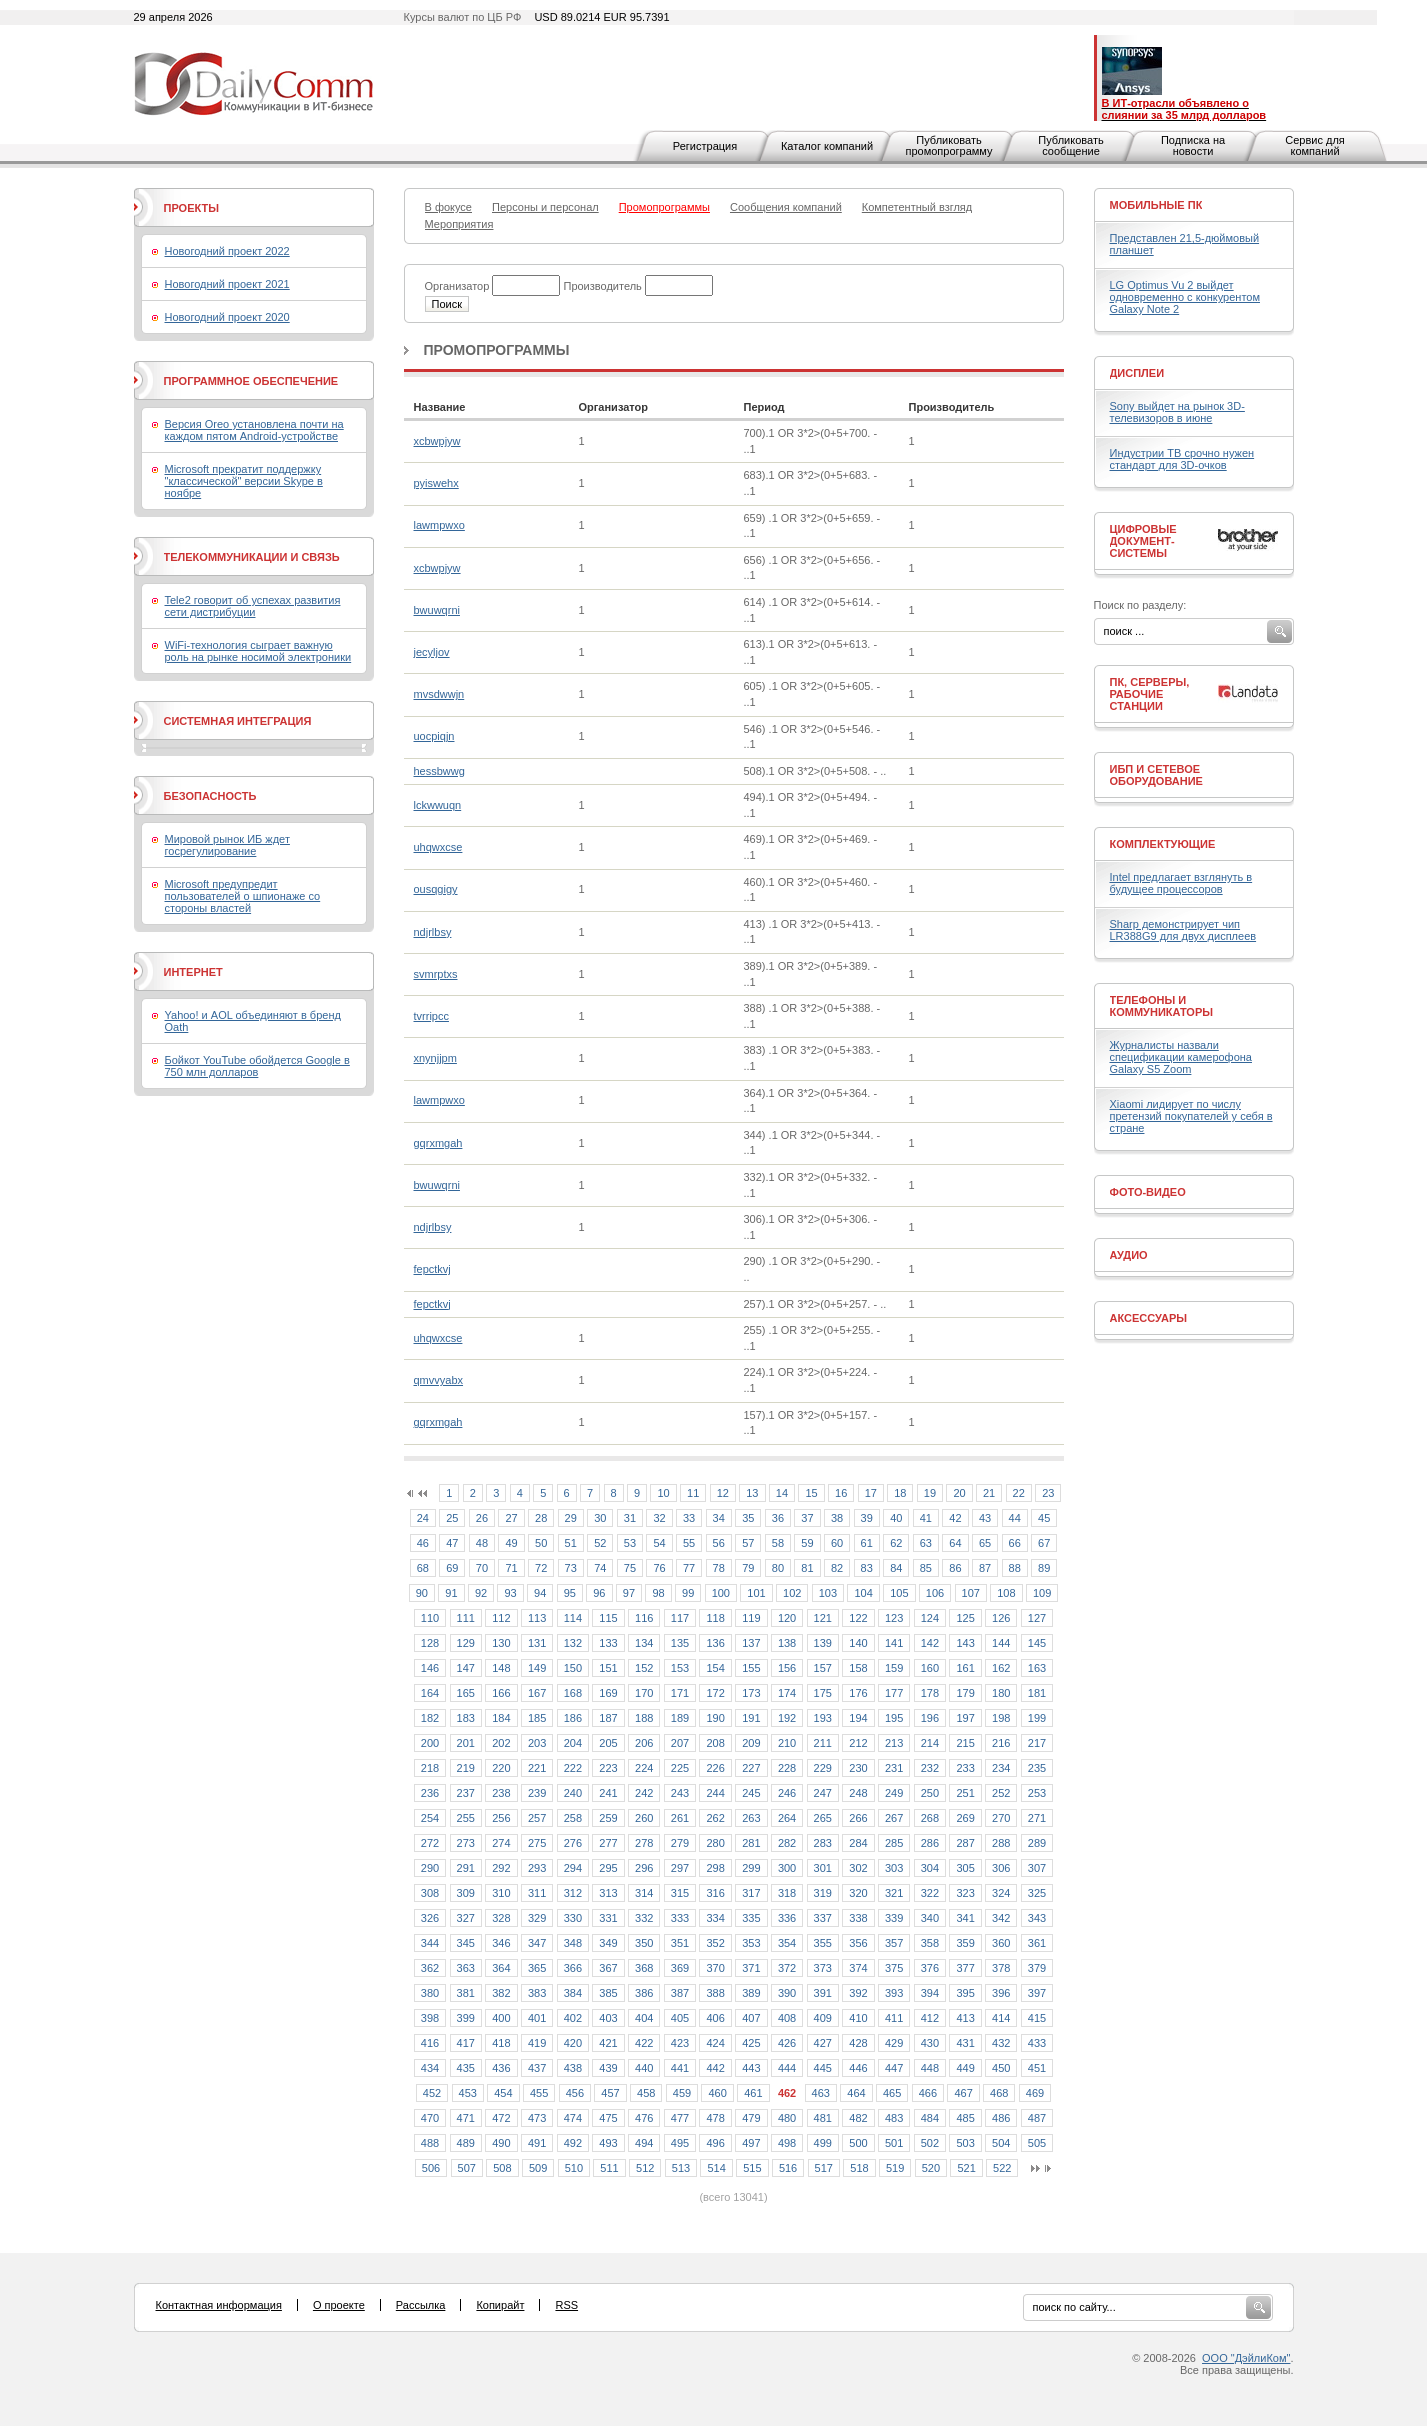 The image size is (1427, 2426). Describe the element at coordinates (867, 1568) in the screenshot. I see `83` at that location.